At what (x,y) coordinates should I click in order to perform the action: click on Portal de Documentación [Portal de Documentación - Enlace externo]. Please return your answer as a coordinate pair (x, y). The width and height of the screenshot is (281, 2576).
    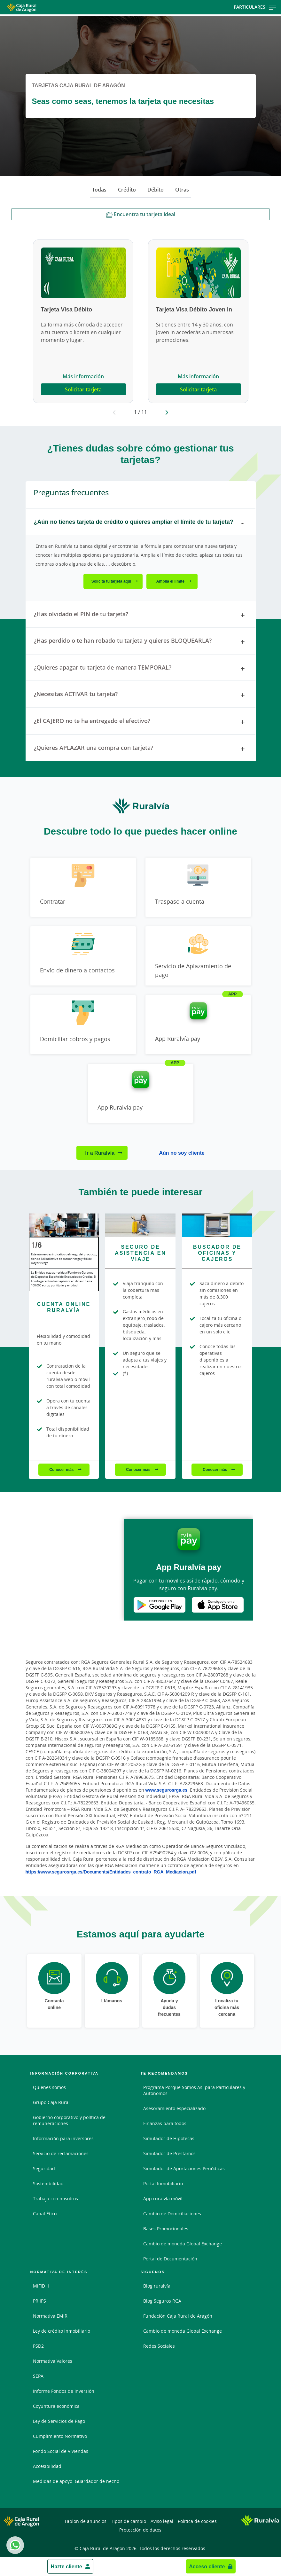
    Looking at the image, I should click on (170, 2259).